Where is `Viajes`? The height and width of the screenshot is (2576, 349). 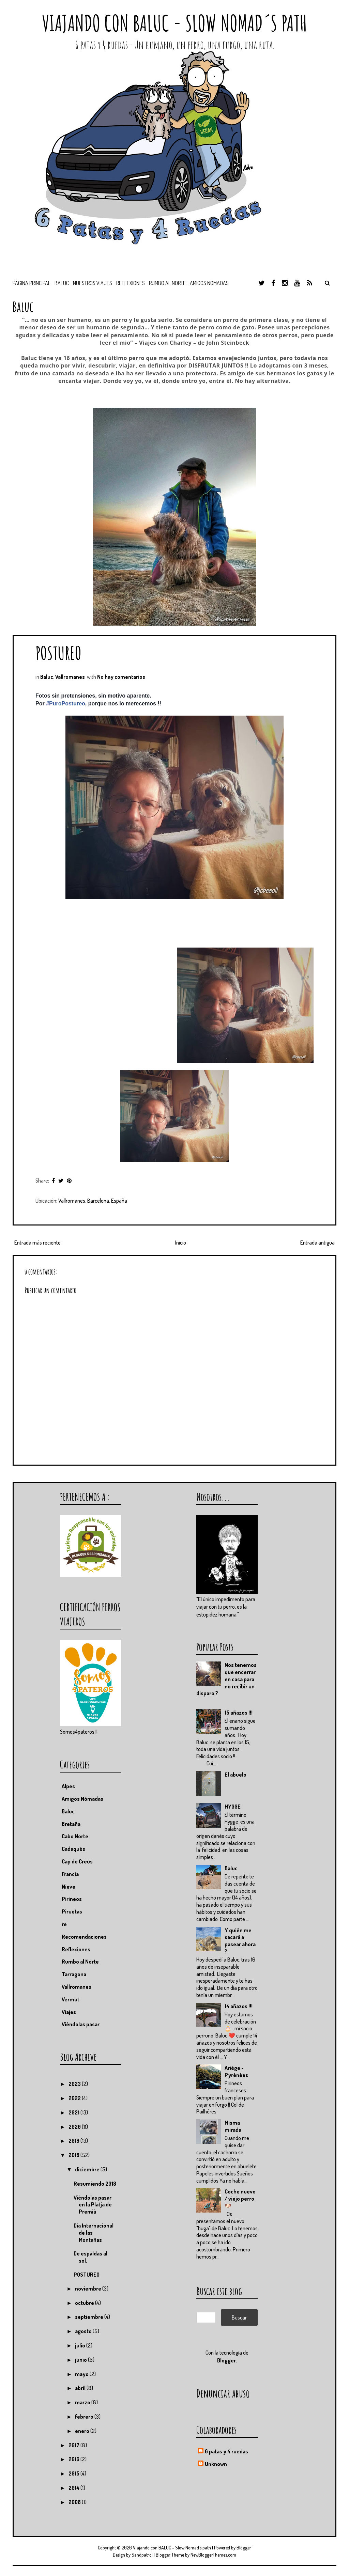 Viajes is located at coordinates (69, 2012).